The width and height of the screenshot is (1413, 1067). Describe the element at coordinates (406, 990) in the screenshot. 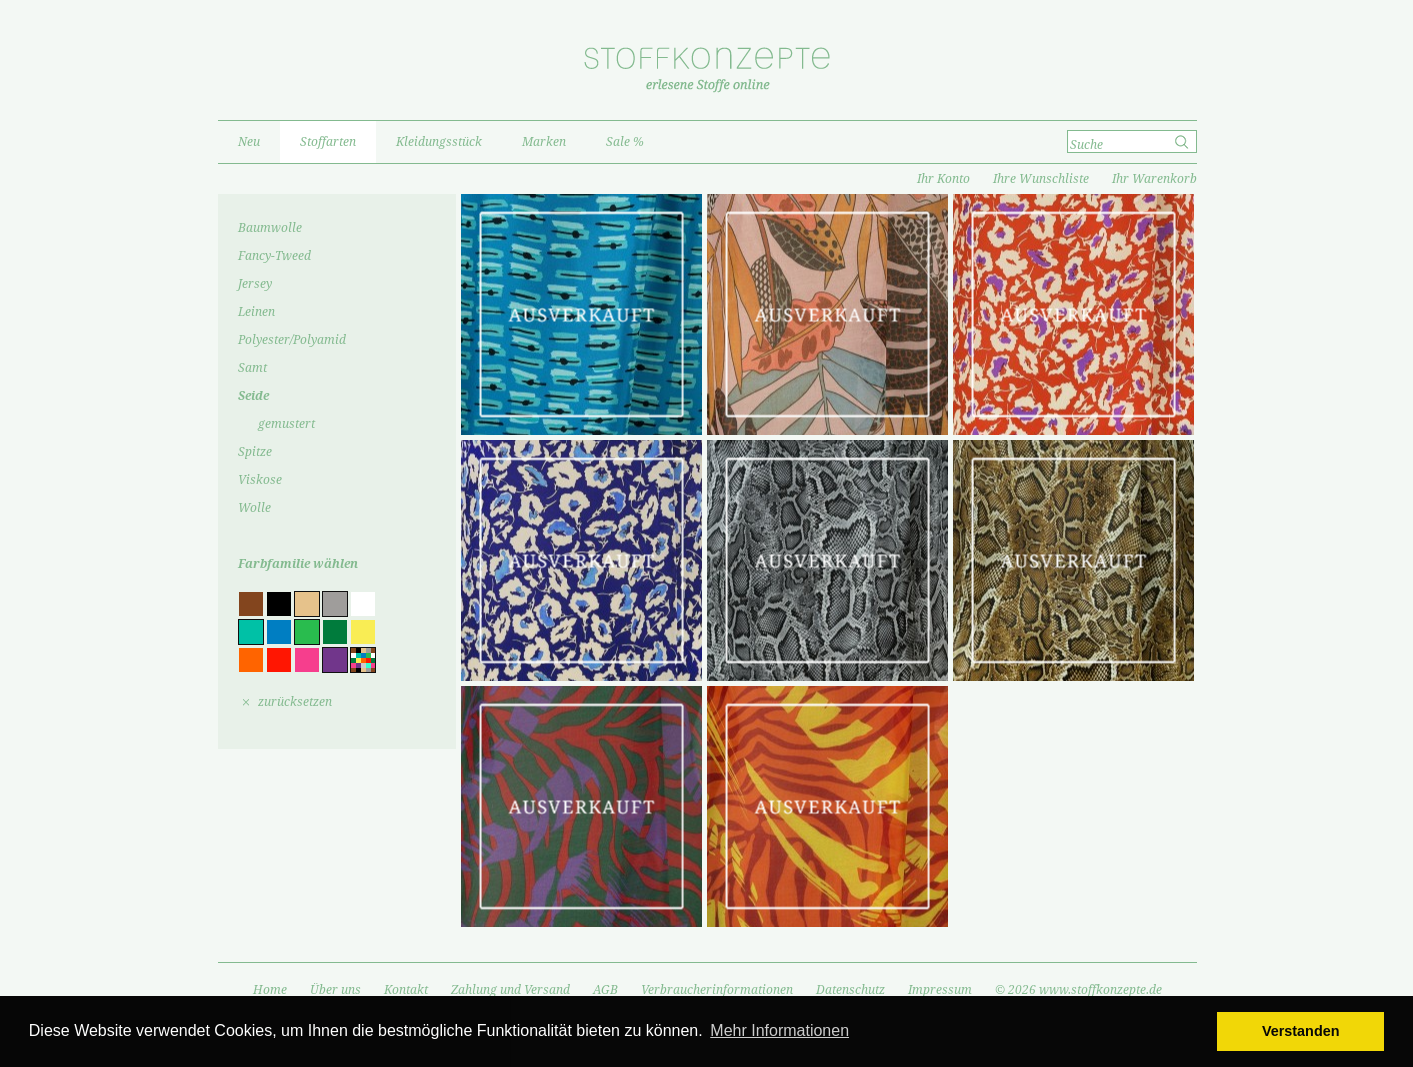

I see `Kontakt` at that location.